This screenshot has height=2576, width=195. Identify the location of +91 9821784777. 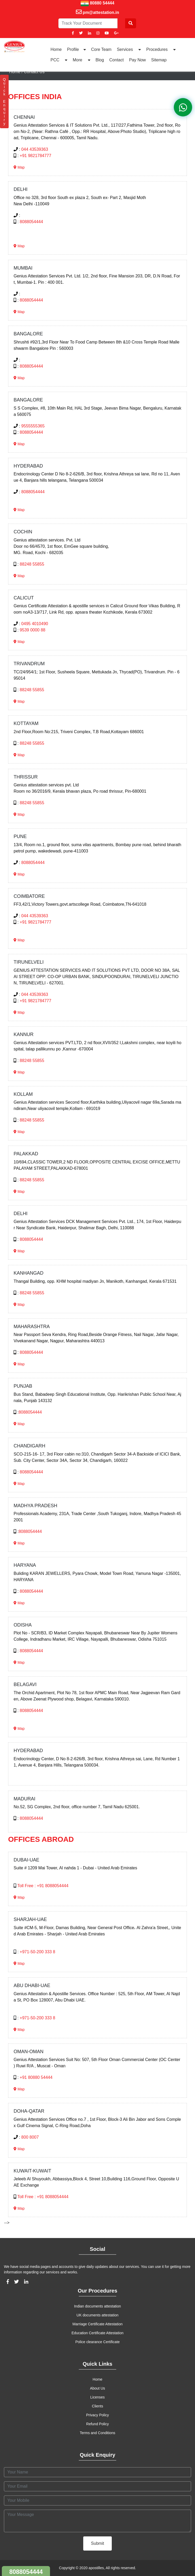
(35, 155).